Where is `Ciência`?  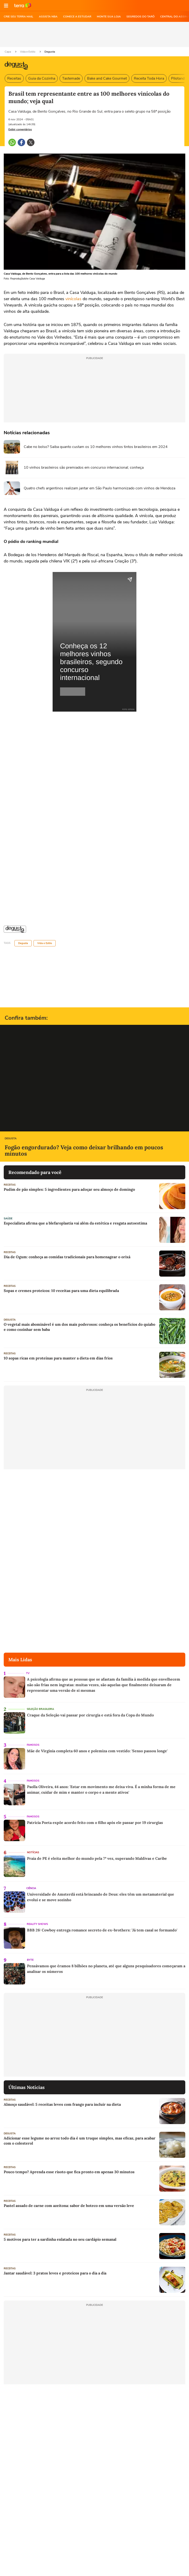
Ciência is located at coordinates (31, 1888).